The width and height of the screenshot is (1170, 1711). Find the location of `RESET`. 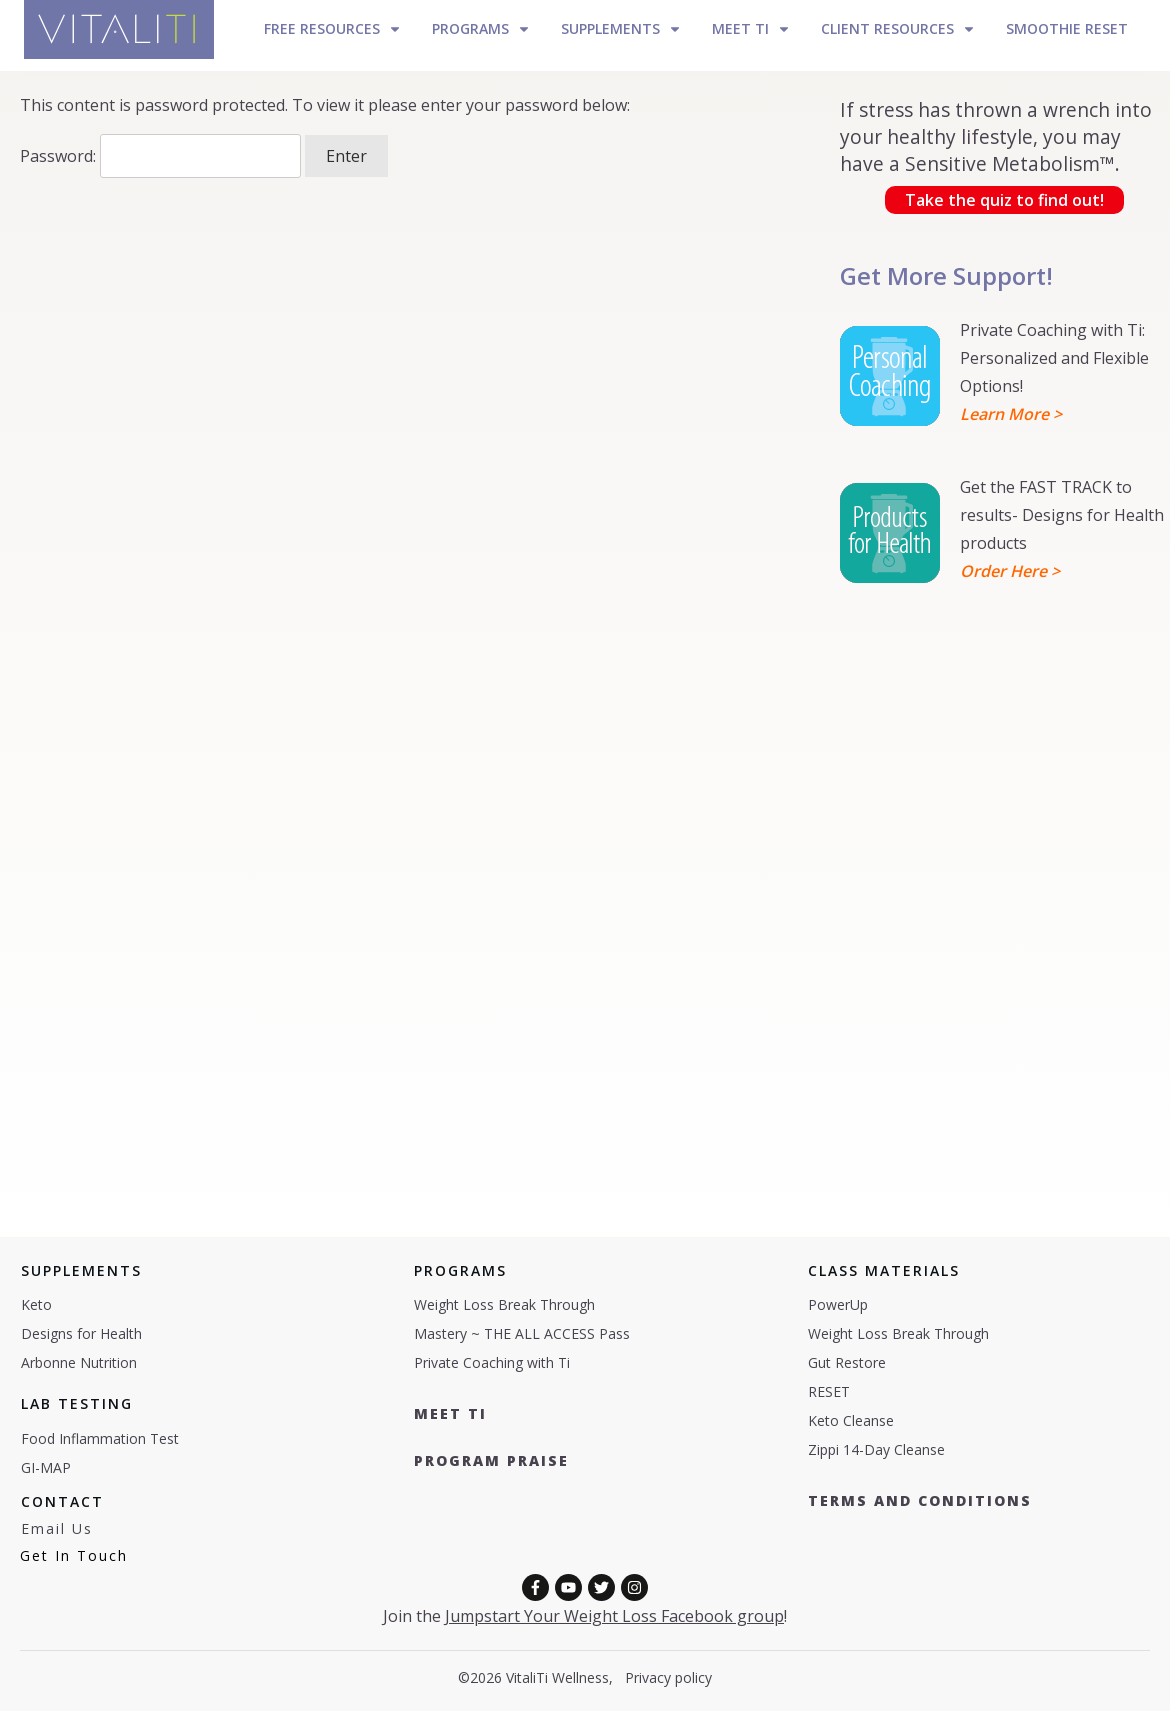

RESET is located at coordinates (829, 1391).